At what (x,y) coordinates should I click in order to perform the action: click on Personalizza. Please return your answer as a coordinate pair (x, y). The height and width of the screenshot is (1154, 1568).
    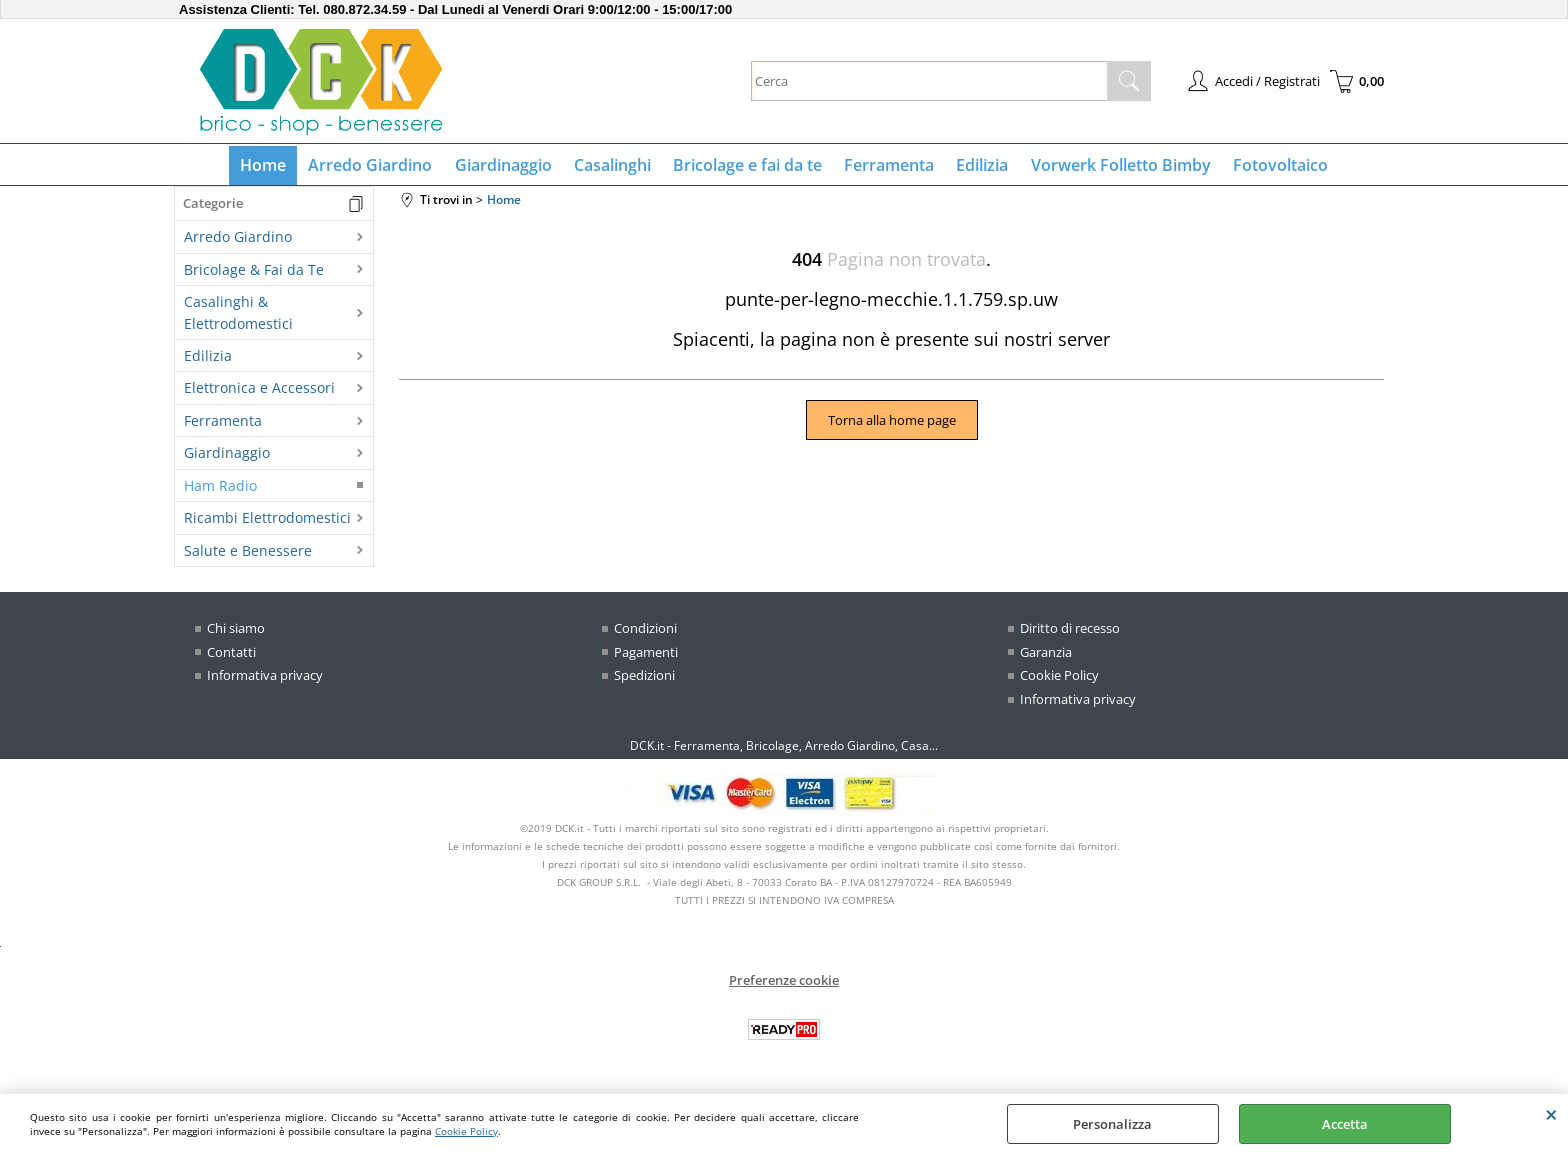
    Looking at the image, I should click on (1112, 1124).